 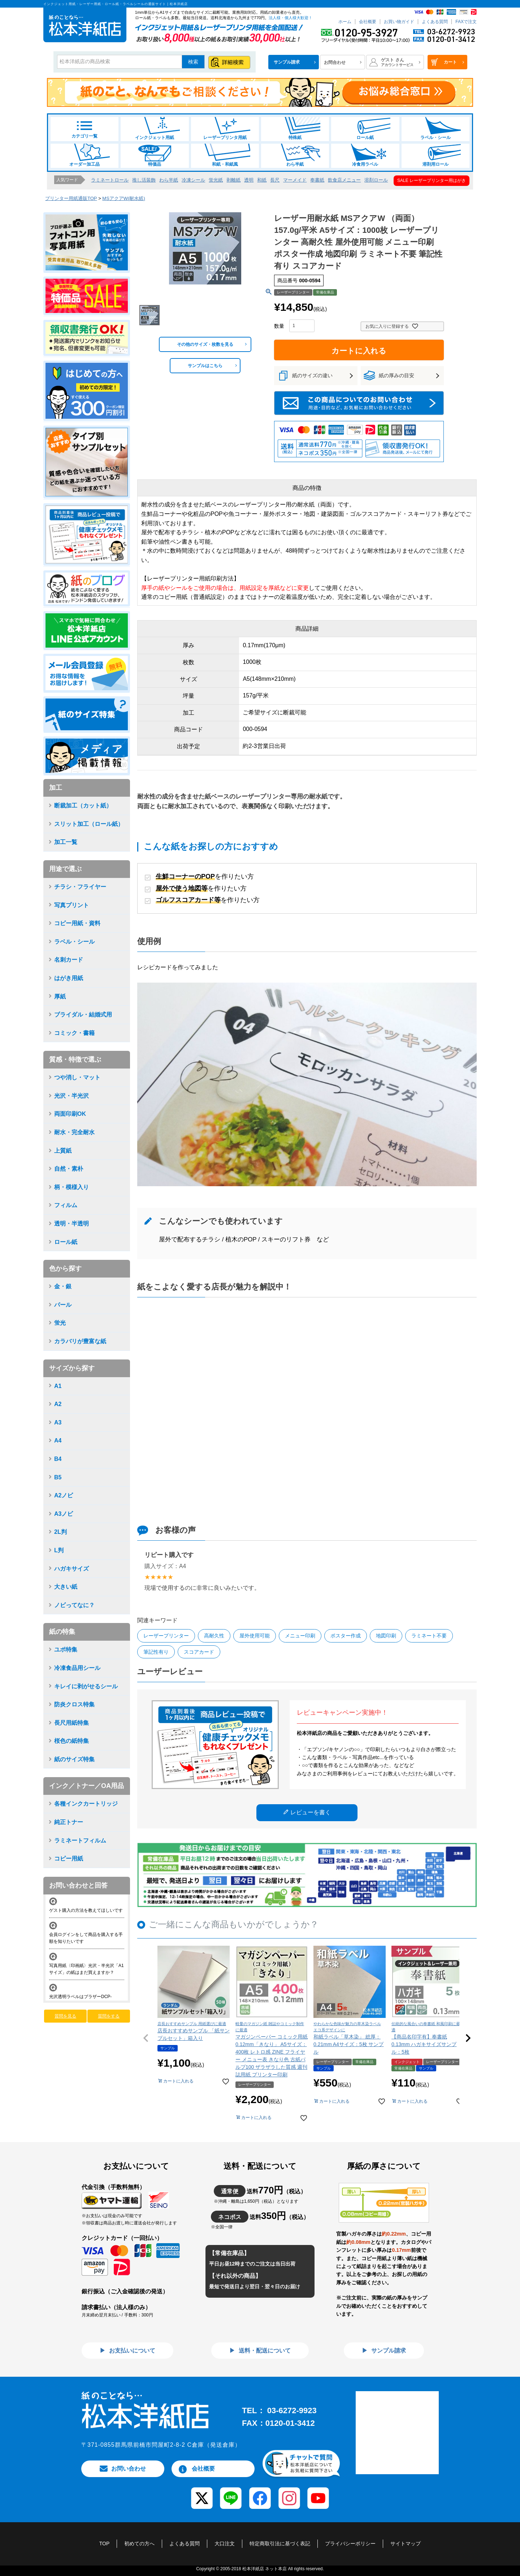 What do you see at coordinates (225, 155) in the screenshot?
I see `和紙・和紙風` at bounding box center [225, 155].